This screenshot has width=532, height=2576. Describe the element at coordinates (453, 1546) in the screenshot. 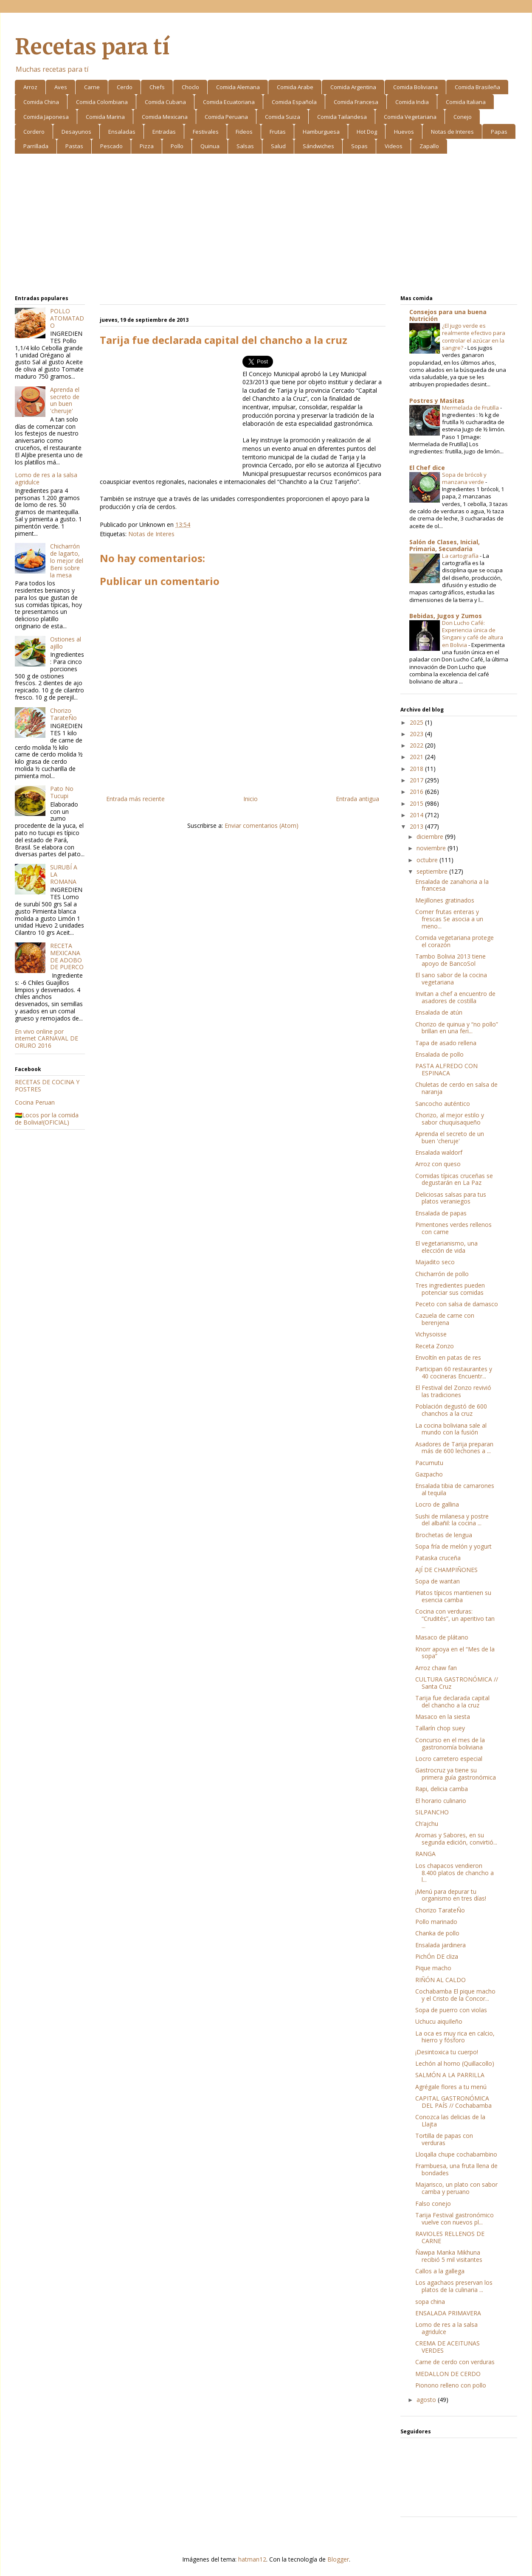

I see `Sopa fría de melón y yogurt` at that location.